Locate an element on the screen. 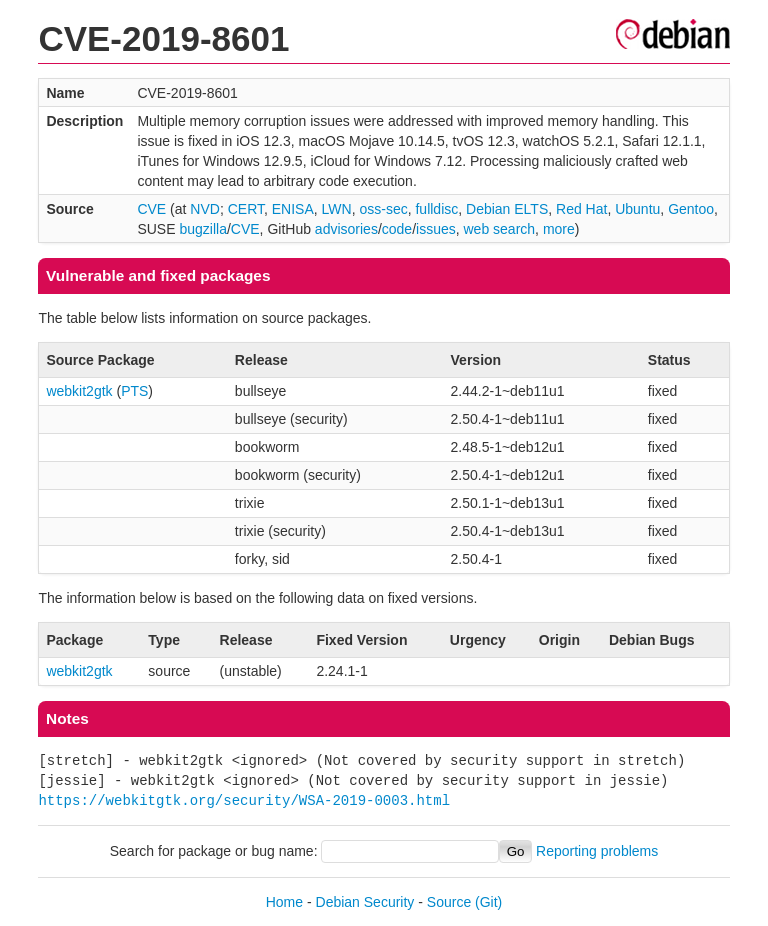 Image resolution: width=768 pixels, height=926 pixels. Debian ELTS is located at coordinates (507, 209).